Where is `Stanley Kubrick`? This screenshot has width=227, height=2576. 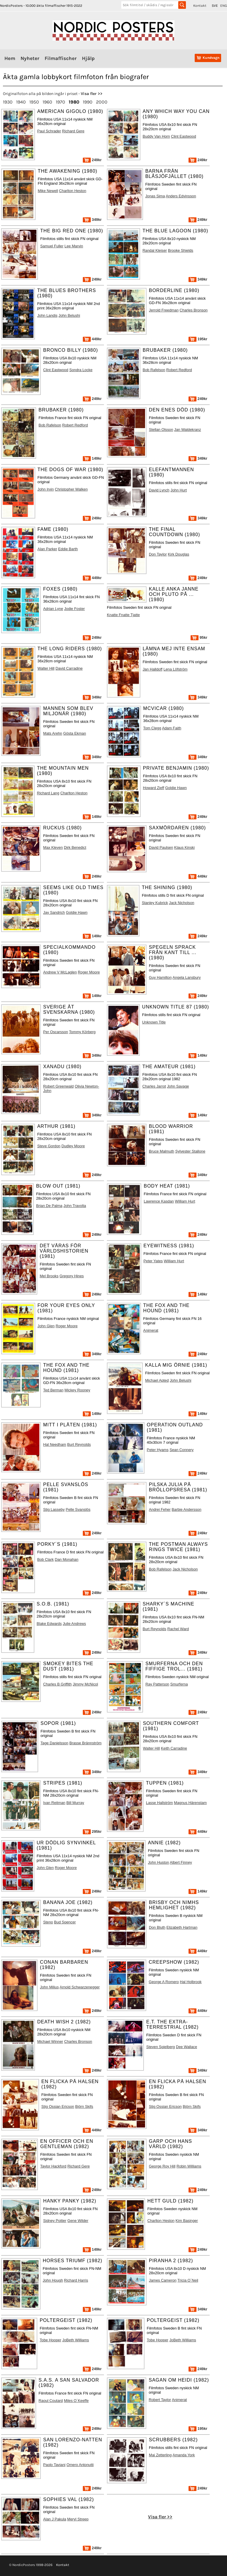 Stanley Kubrick is located at coordinates (155, 903).